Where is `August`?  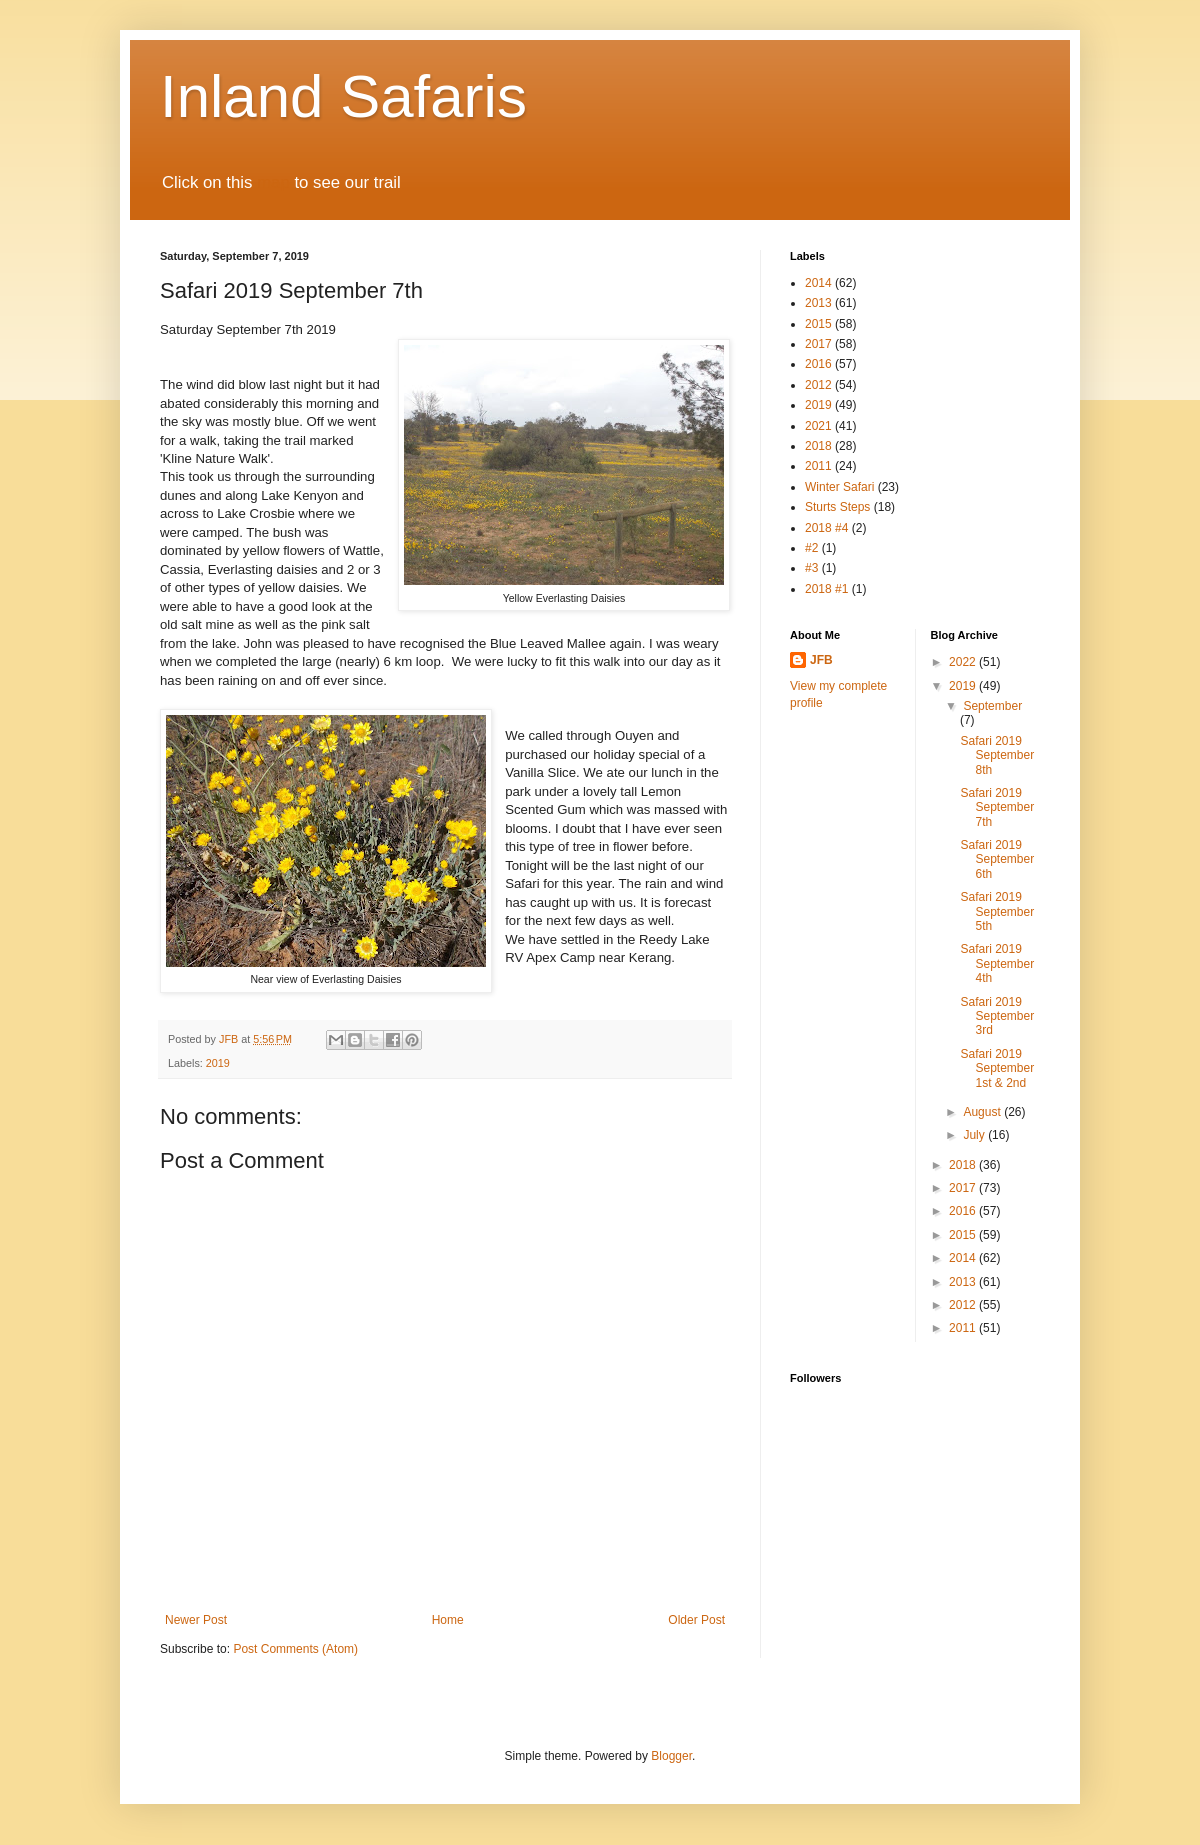 August is located at coordinates (983, 1112).